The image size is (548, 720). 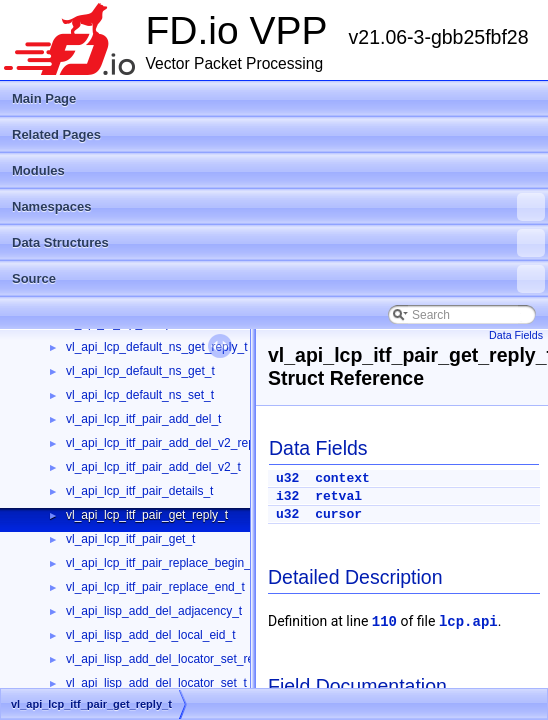 I want to click on vl_api_lcp_itf_pair_replace_begin_t, so click(x=160, y=563).